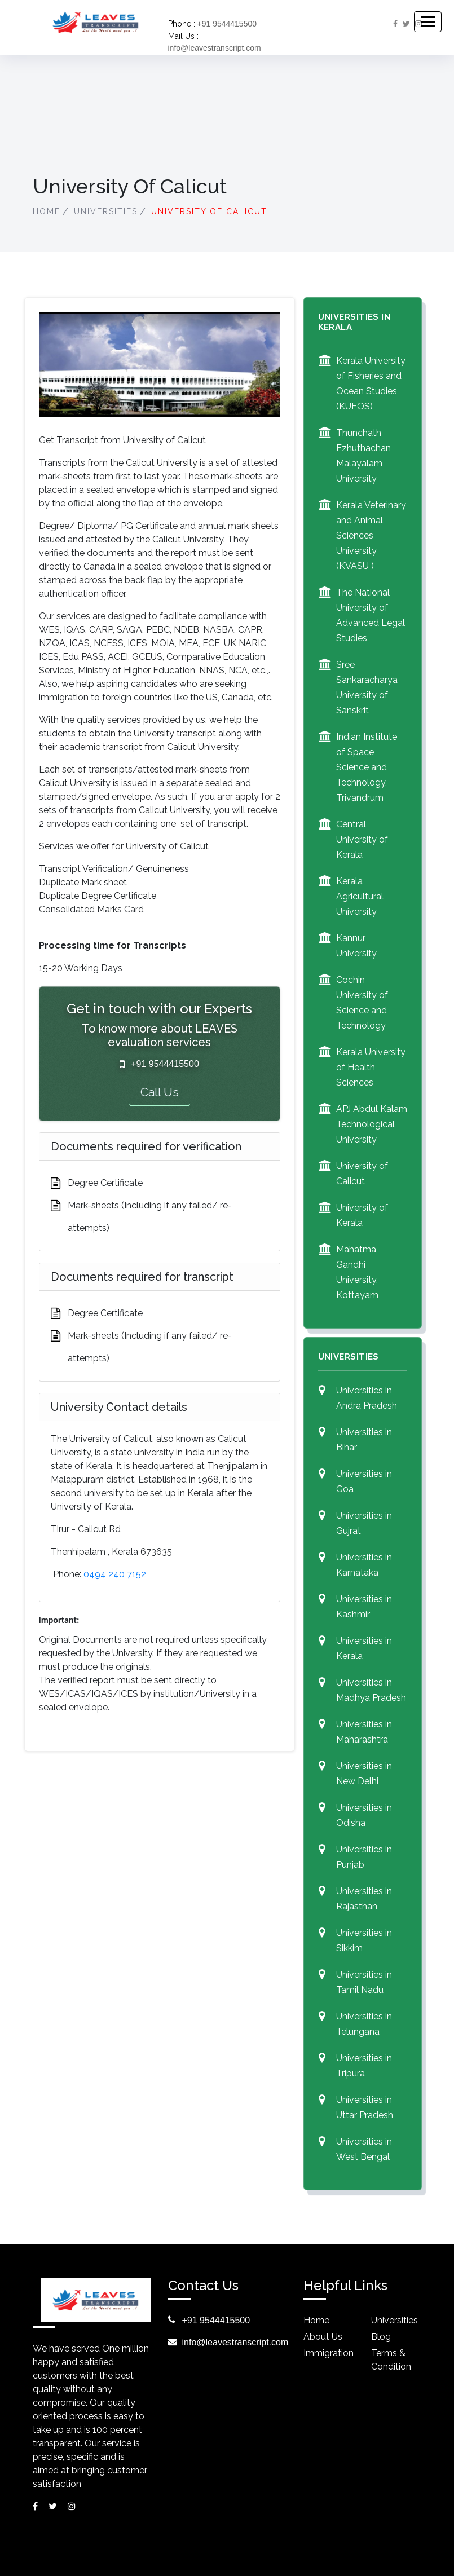 The height and width of the screenshot is (2576, 454). What do you see at coordinates (114, 1574) in the screenshot?
I see `0494 240 7152` at bounding box center [114, 1574].